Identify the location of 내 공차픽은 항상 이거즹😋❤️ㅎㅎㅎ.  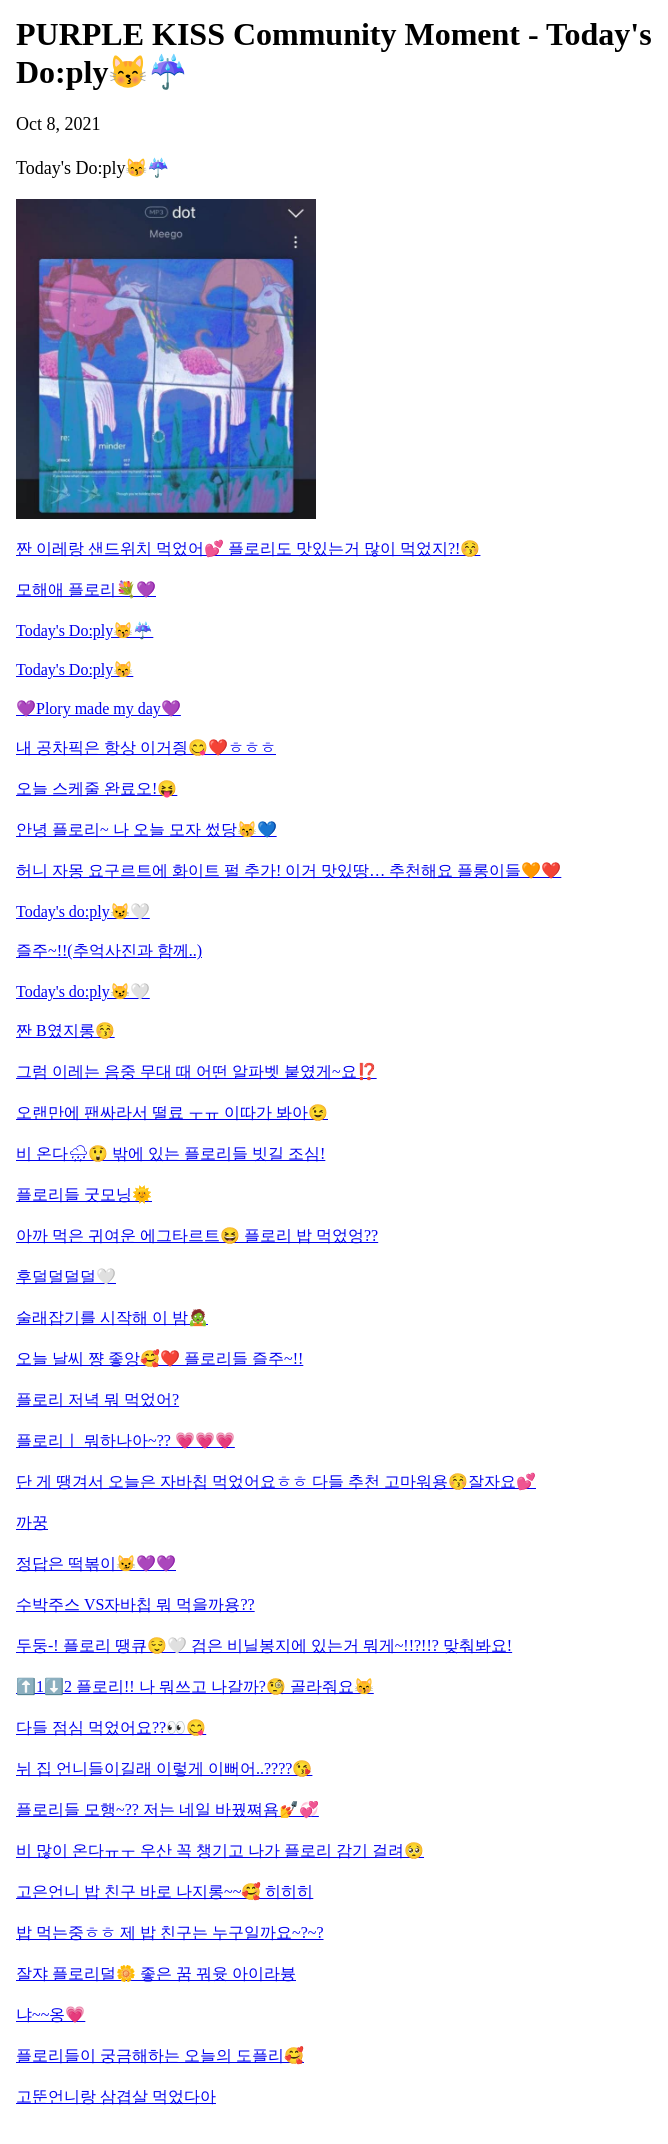
(146, 747).